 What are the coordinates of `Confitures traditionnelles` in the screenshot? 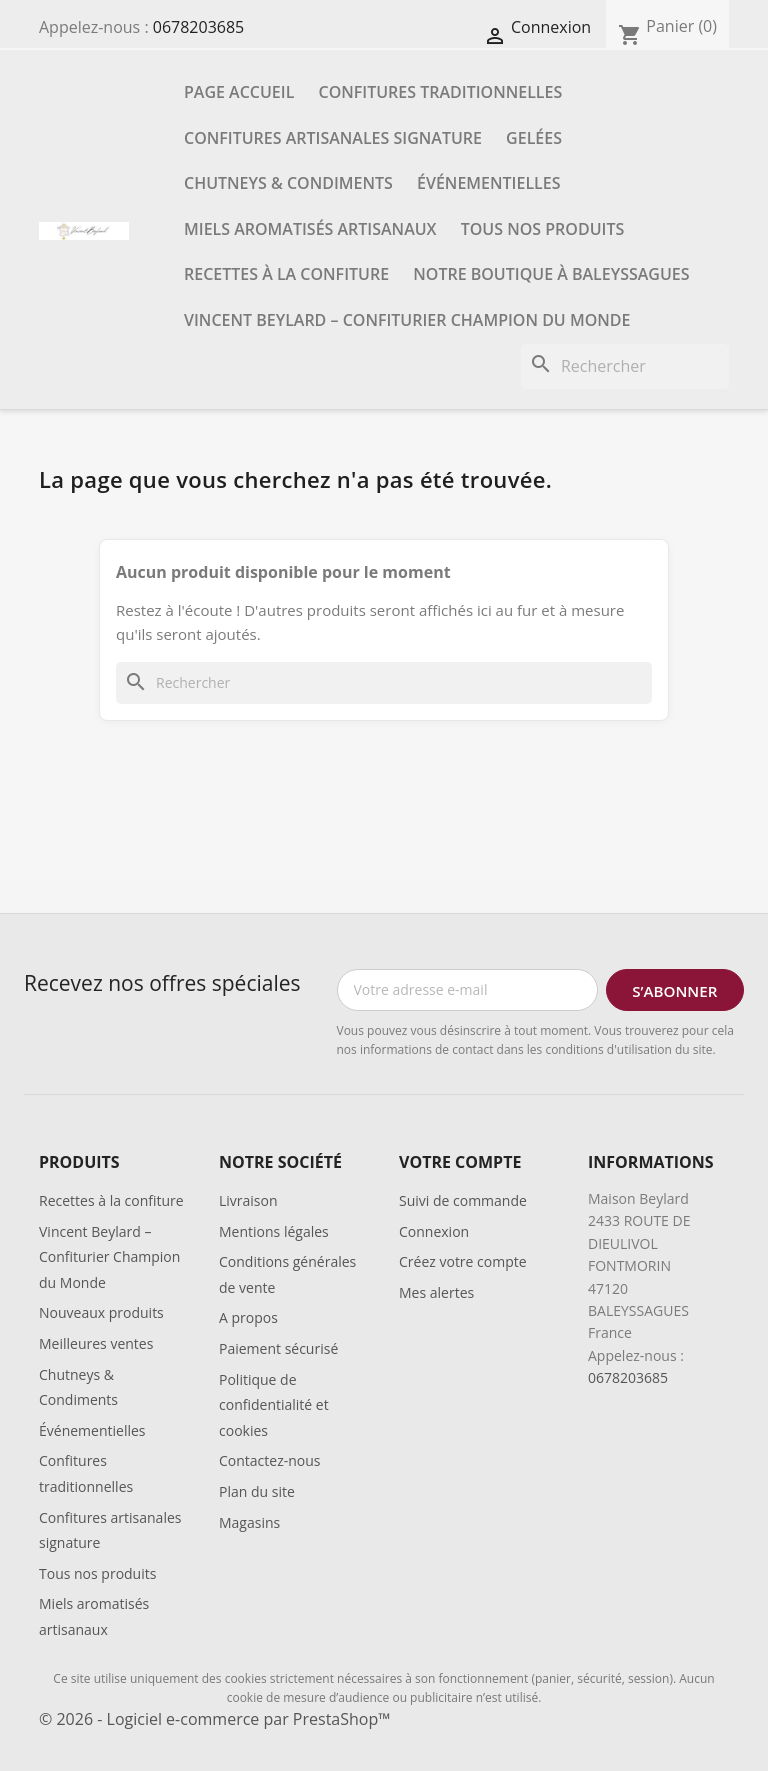 It's located at (441, 92).